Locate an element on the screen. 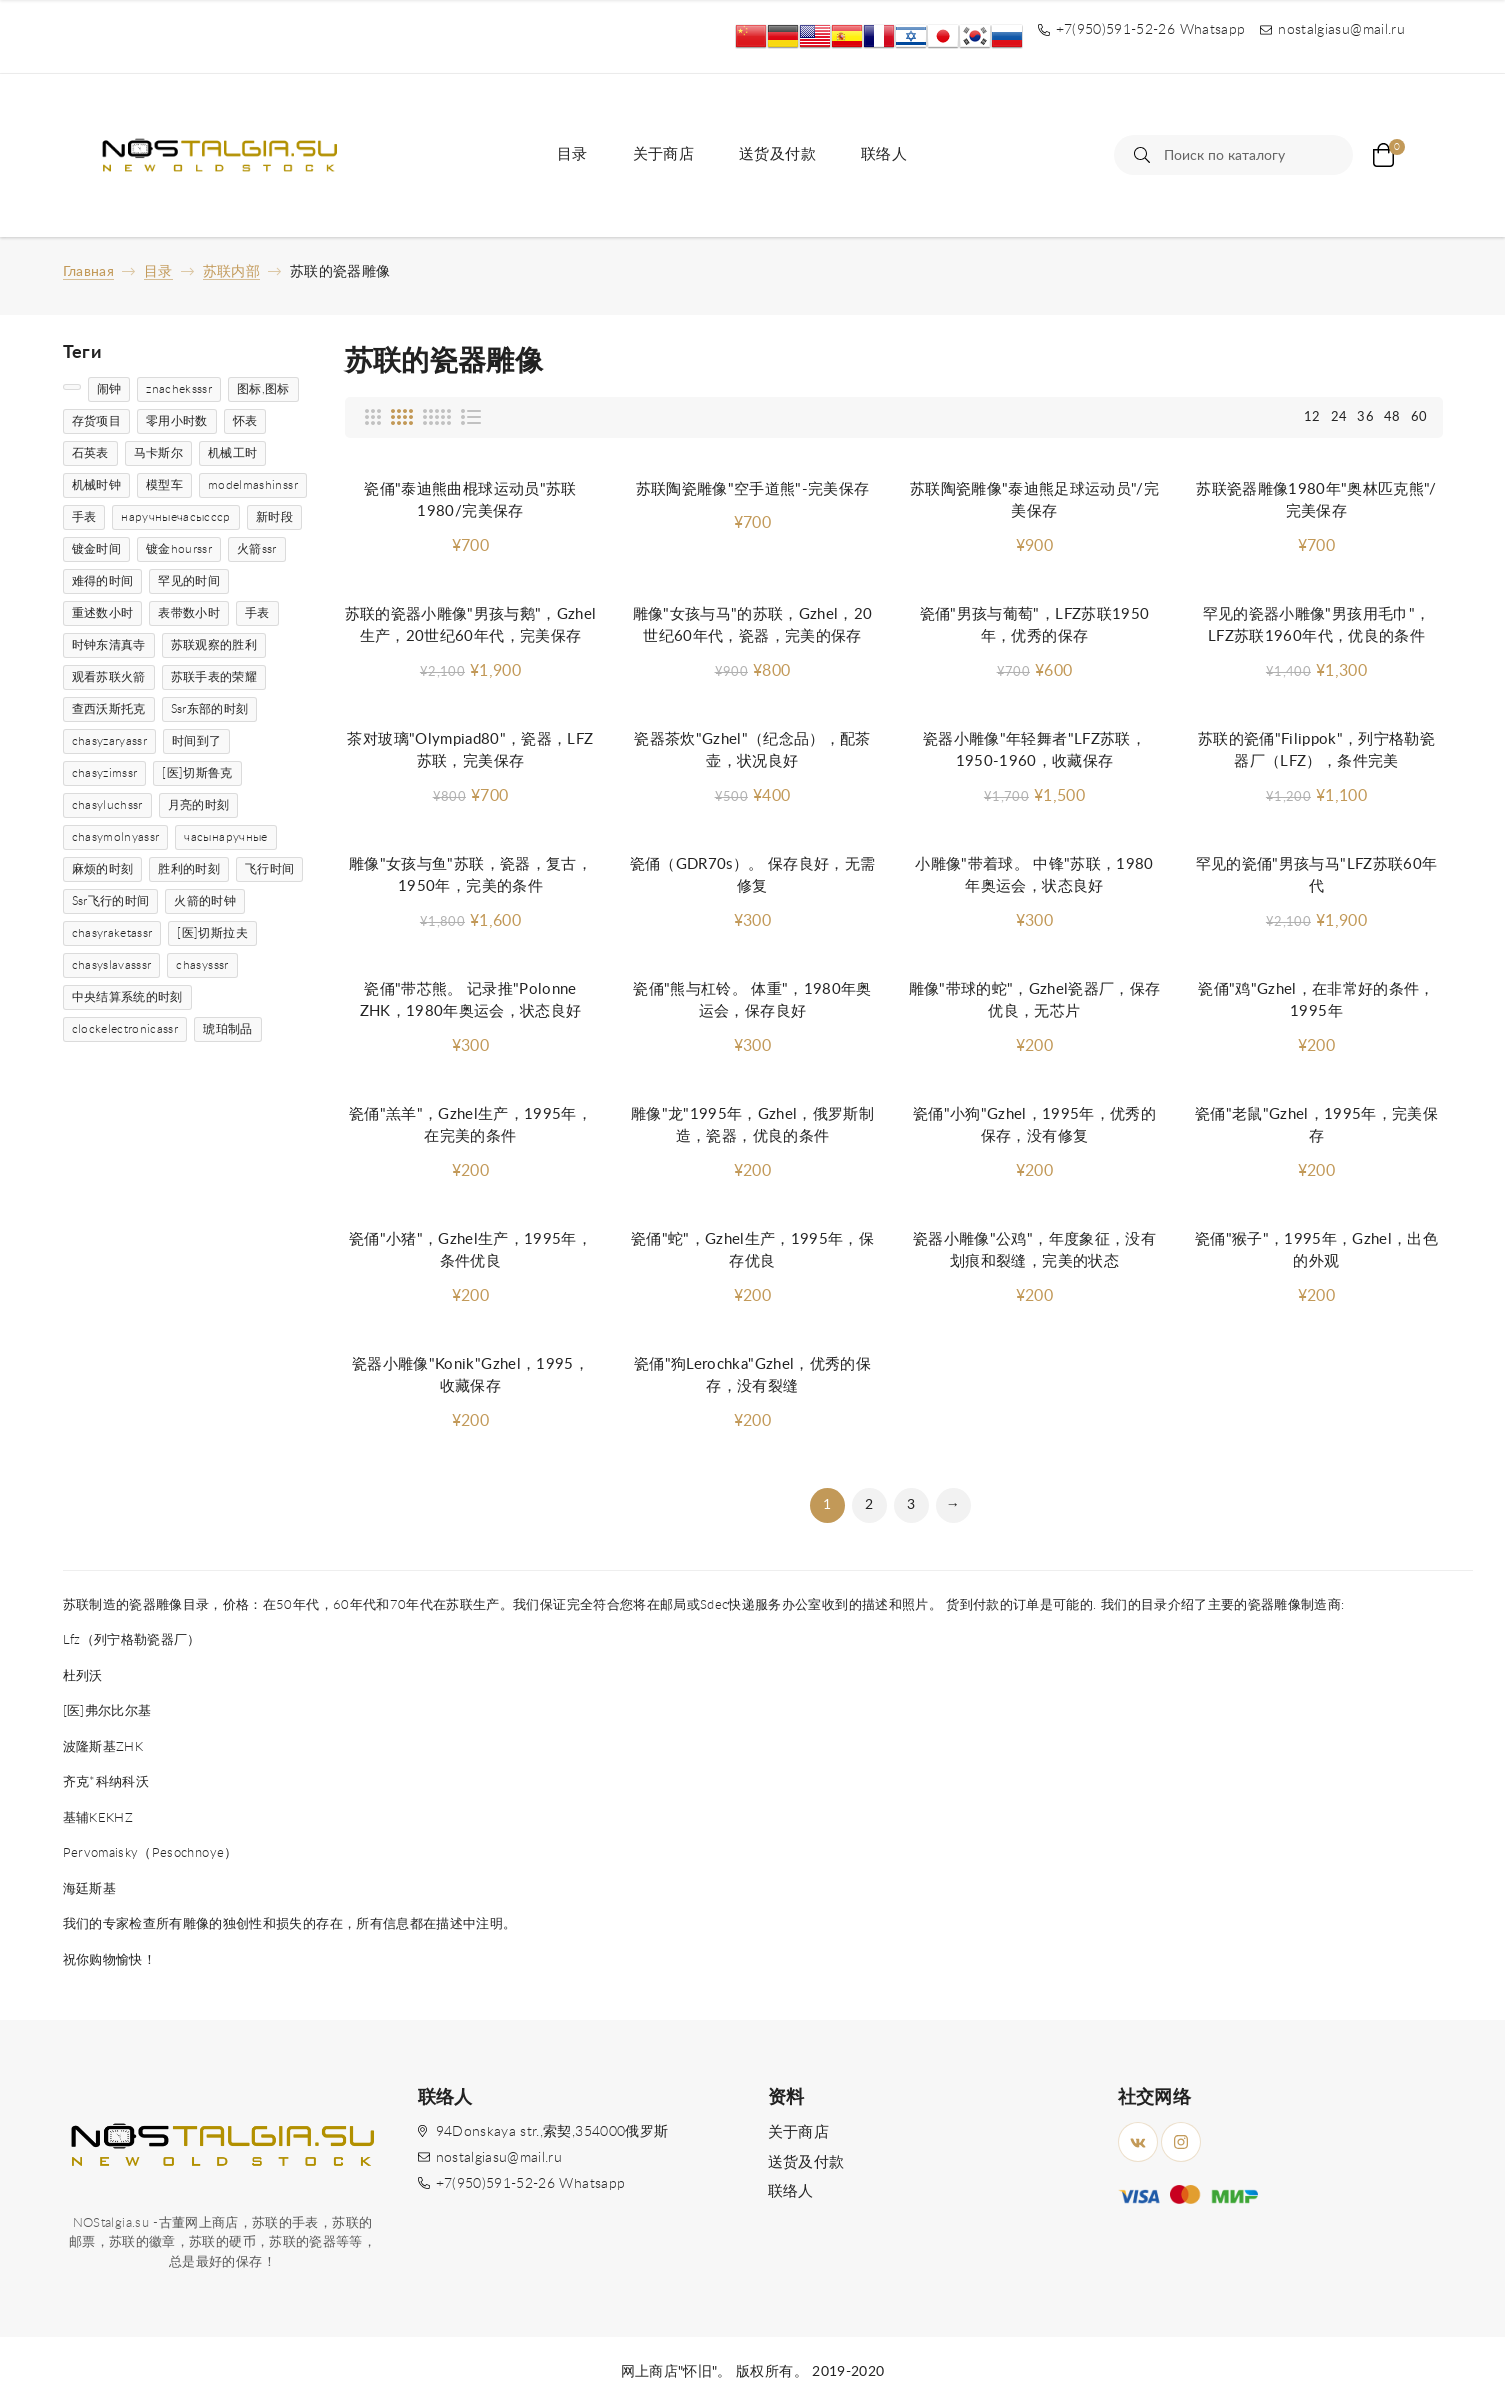  chasyluchssr is located at coordinates (107, 805).